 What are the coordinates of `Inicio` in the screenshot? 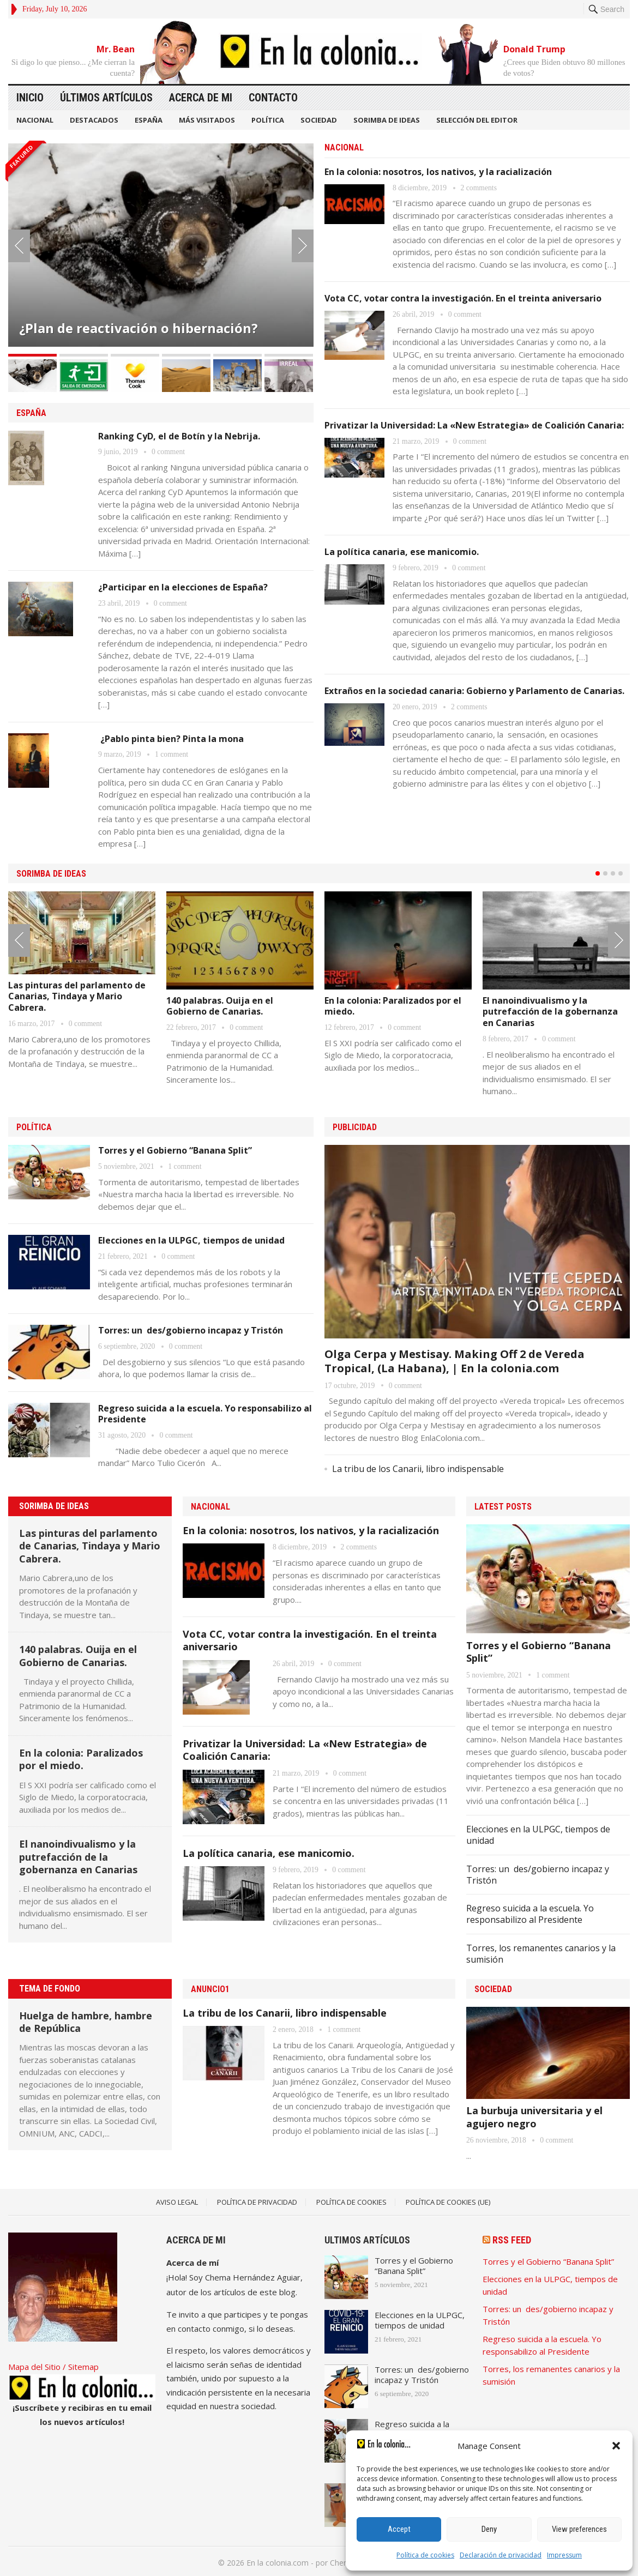 It's located at (30, 97).